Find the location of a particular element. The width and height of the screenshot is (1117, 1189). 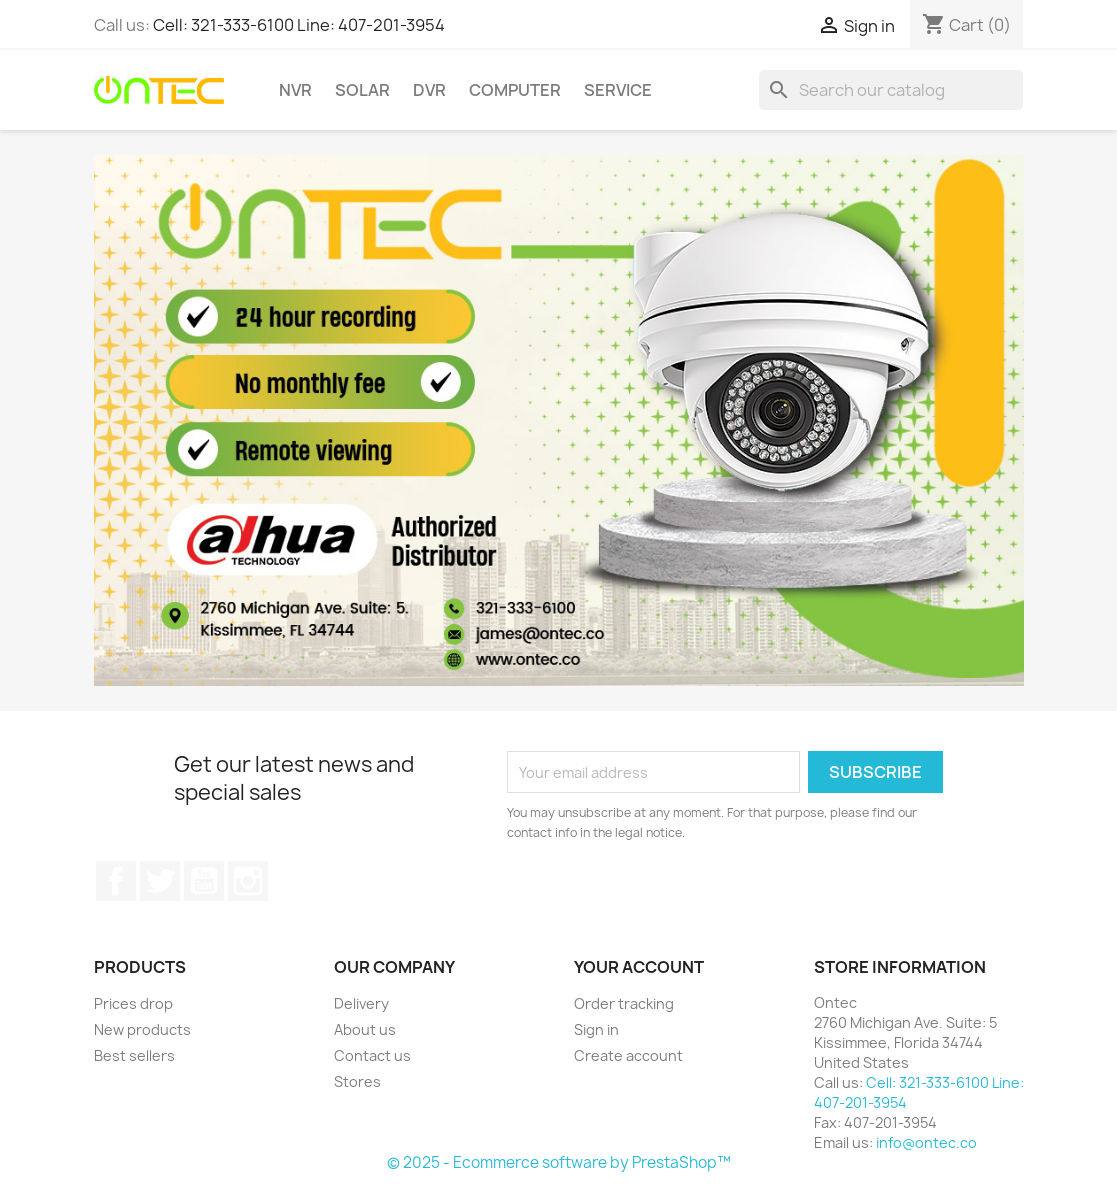

© 2025 - Ecommerce software by PrestaShop™ is located at coordinates (559, 1162).